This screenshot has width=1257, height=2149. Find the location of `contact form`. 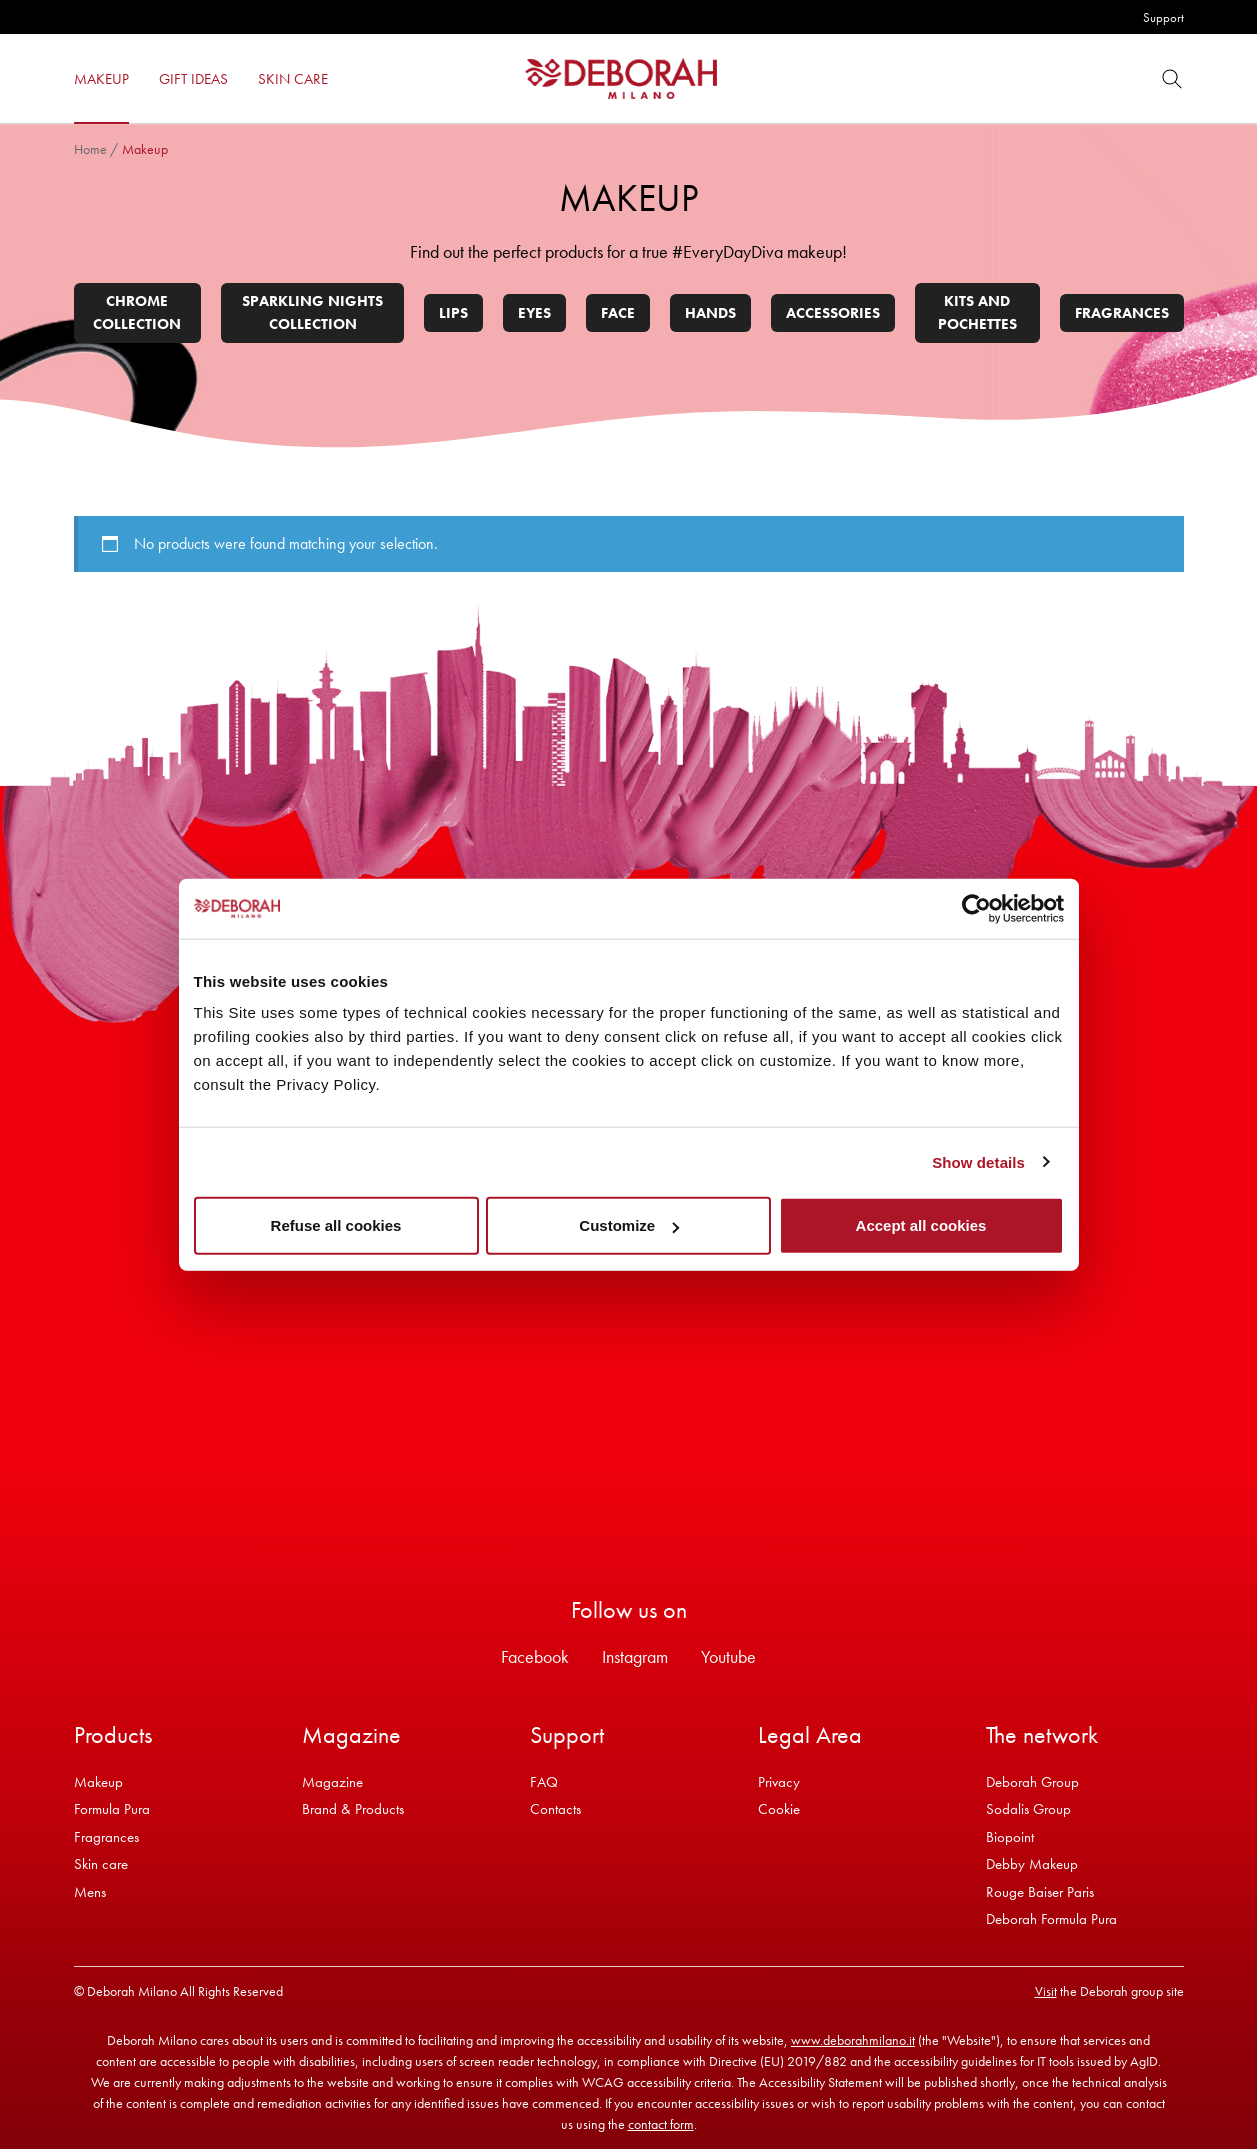

contact form is located at coordinates (661, 2124).